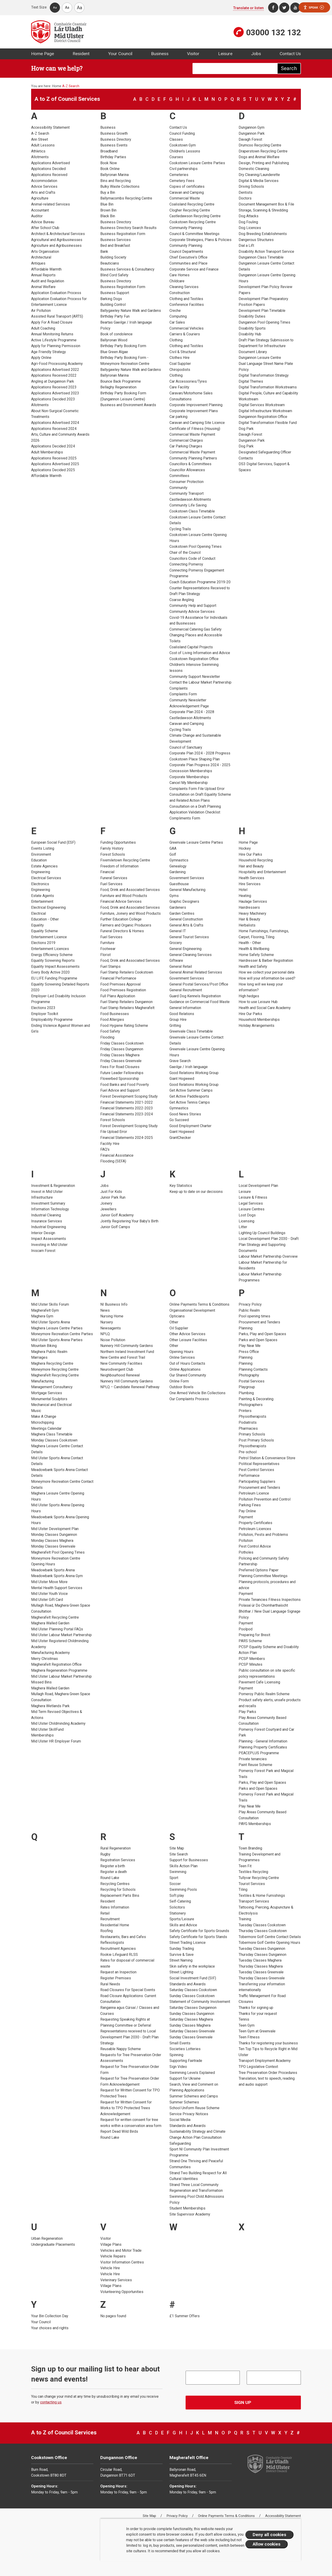 The image size is (332, 2576). I want to click on Pavement Cafe Licensing, so click(259, 1682).